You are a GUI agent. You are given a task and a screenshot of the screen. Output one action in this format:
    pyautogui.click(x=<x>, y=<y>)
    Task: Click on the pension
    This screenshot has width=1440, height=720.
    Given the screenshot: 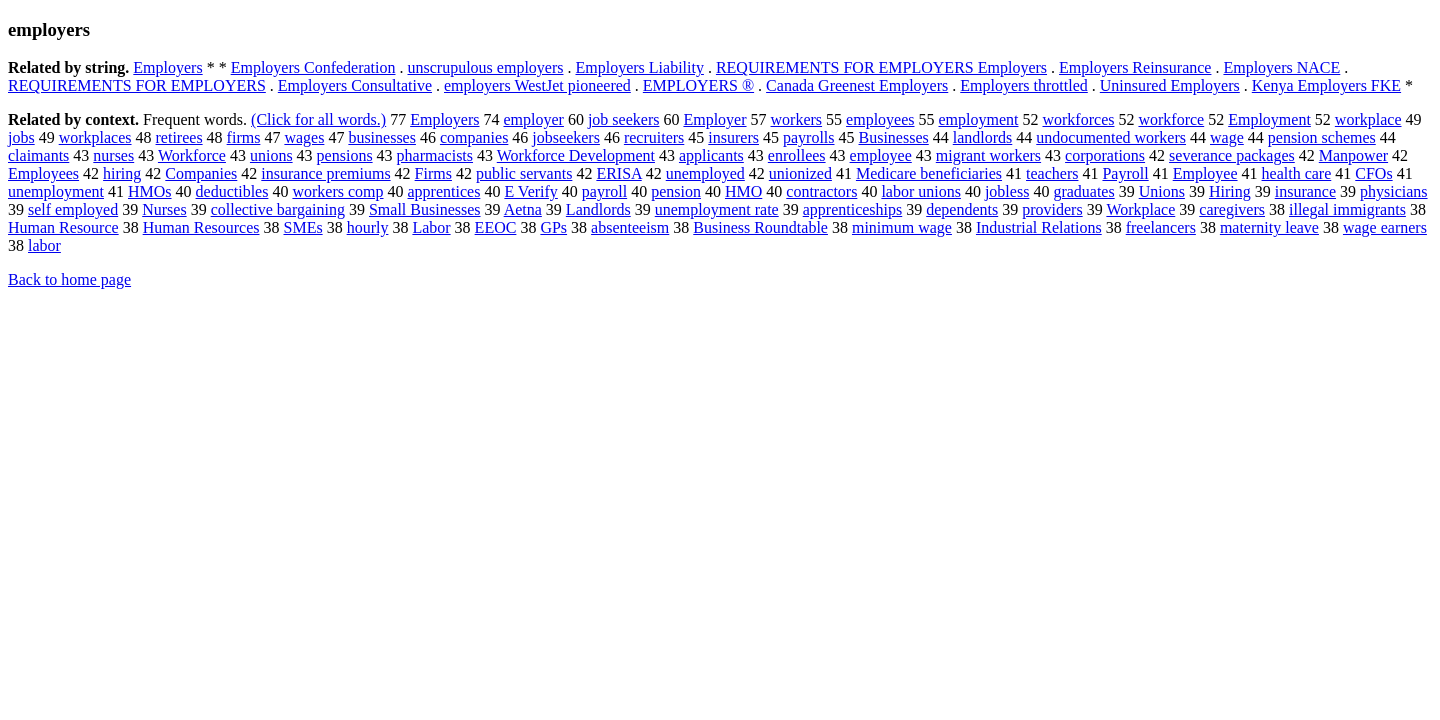 What is the action you would take?
    pyautogui.click(x=676, y=191)
    